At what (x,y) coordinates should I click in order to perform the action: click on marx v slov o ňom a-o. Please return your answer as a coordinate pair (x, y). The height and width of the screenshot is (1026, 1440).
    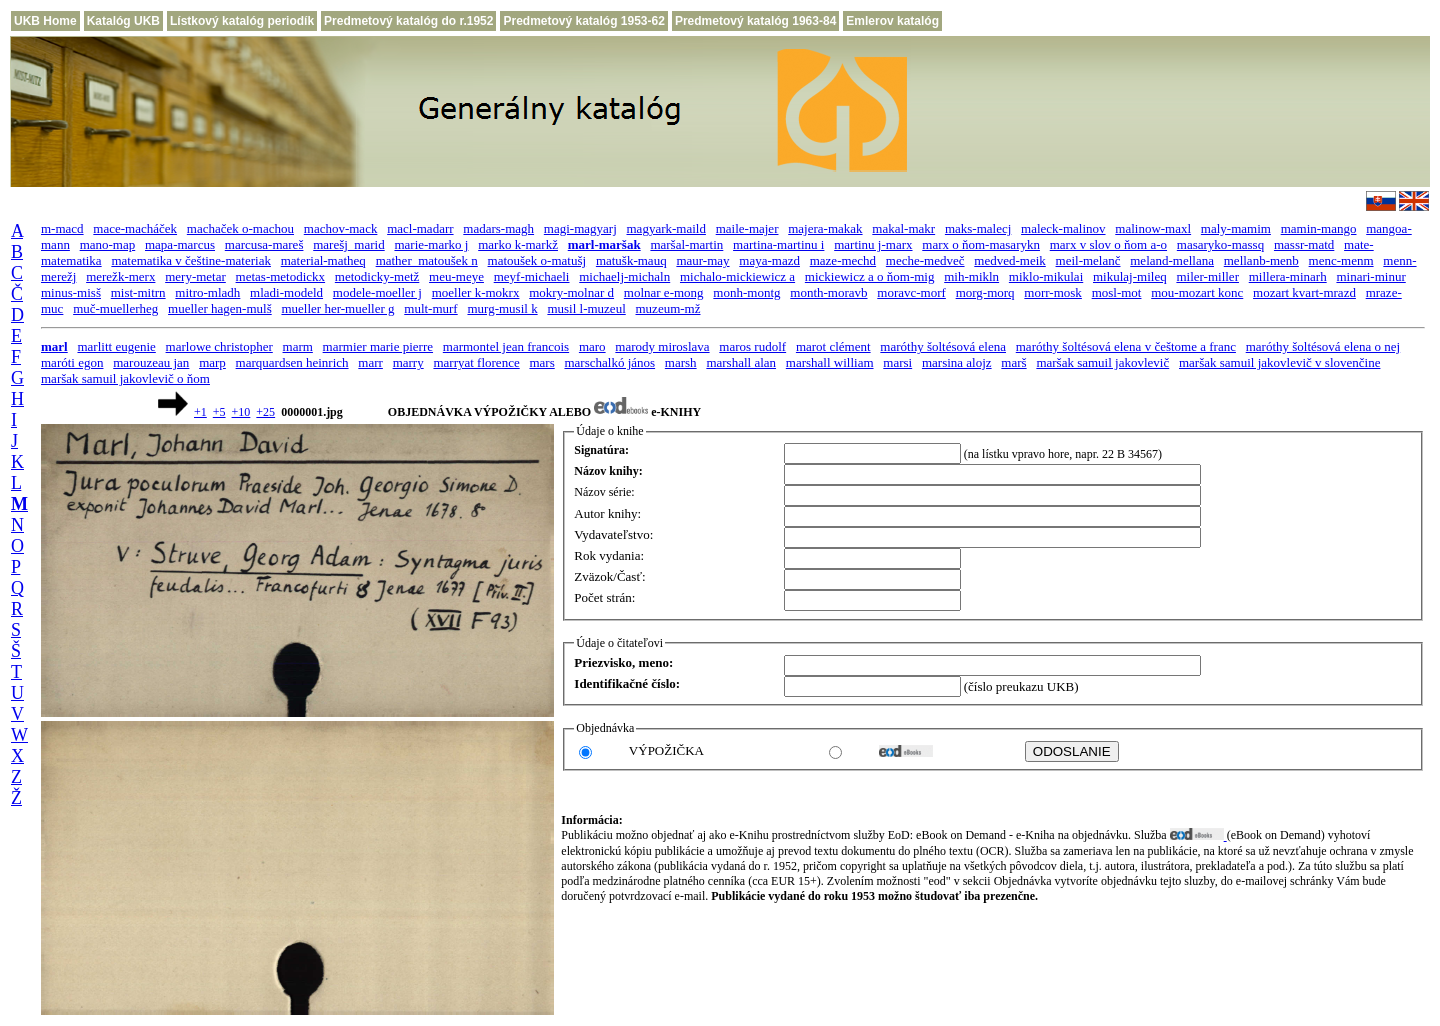
    Looking at the image, I should click on (1108, 244).